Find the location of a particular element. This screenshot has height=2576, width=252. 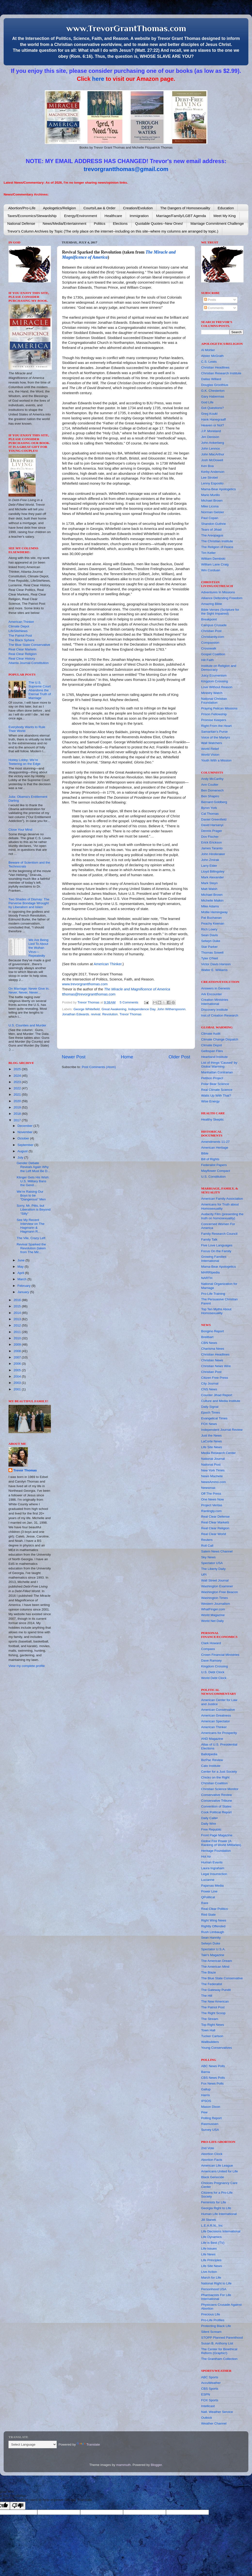

Campus Crusade is located at coordinates (214, 625).